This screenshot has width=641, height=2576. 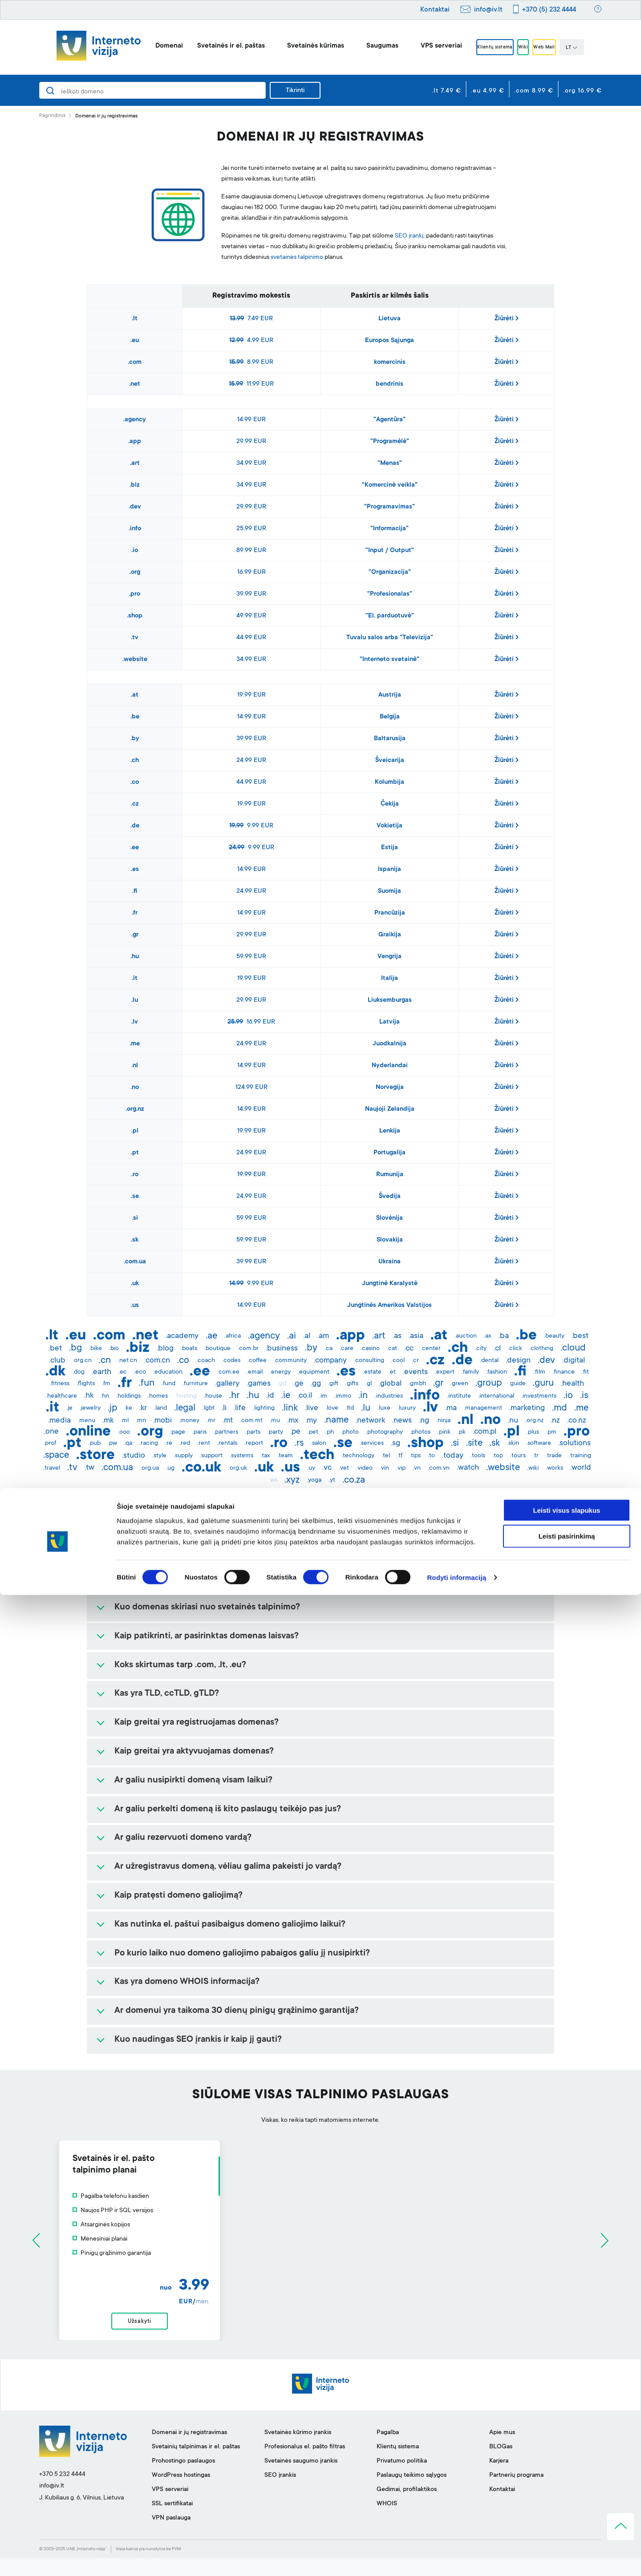 I want to click on .com.vn, so click(x=439, y=1468).